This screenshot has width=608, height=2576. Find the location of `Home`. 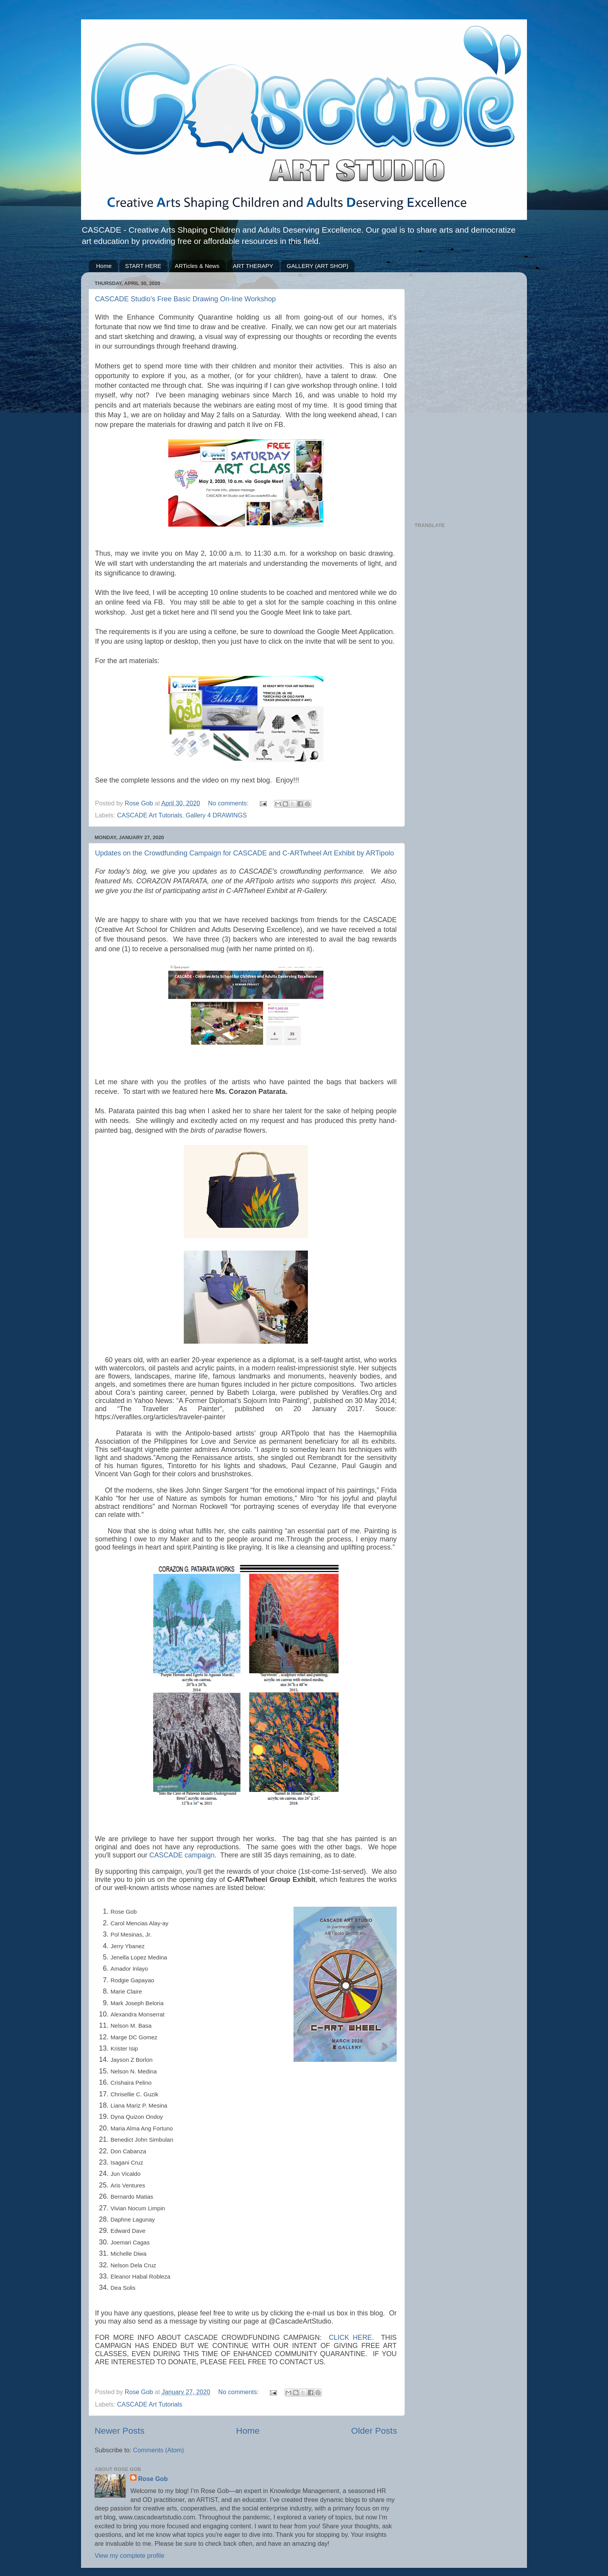

Home is located at coordinates (104, 266).